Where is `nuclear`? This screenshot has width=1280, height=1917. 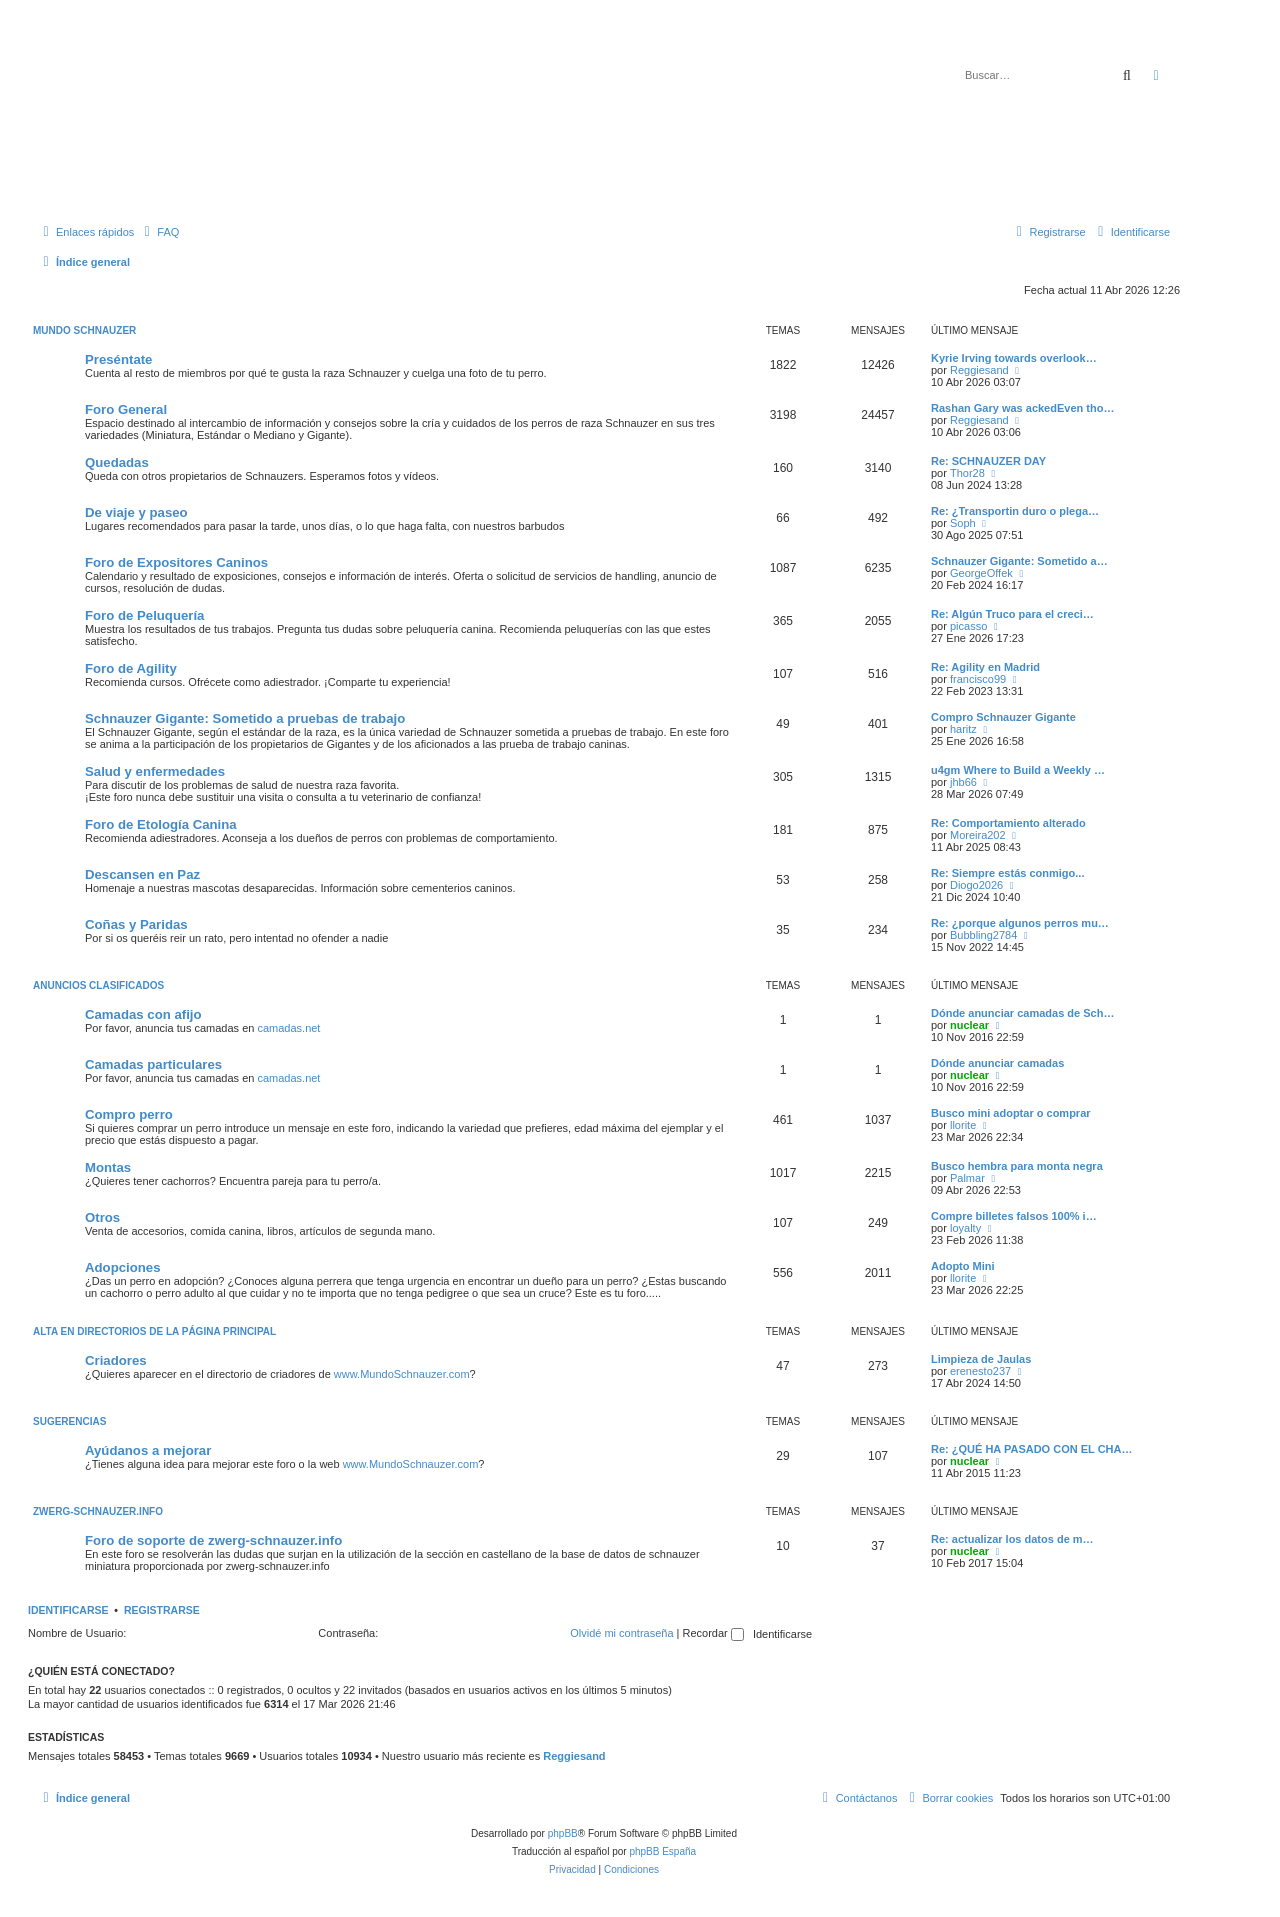
nuclear is located at coordinates (969, 1025).